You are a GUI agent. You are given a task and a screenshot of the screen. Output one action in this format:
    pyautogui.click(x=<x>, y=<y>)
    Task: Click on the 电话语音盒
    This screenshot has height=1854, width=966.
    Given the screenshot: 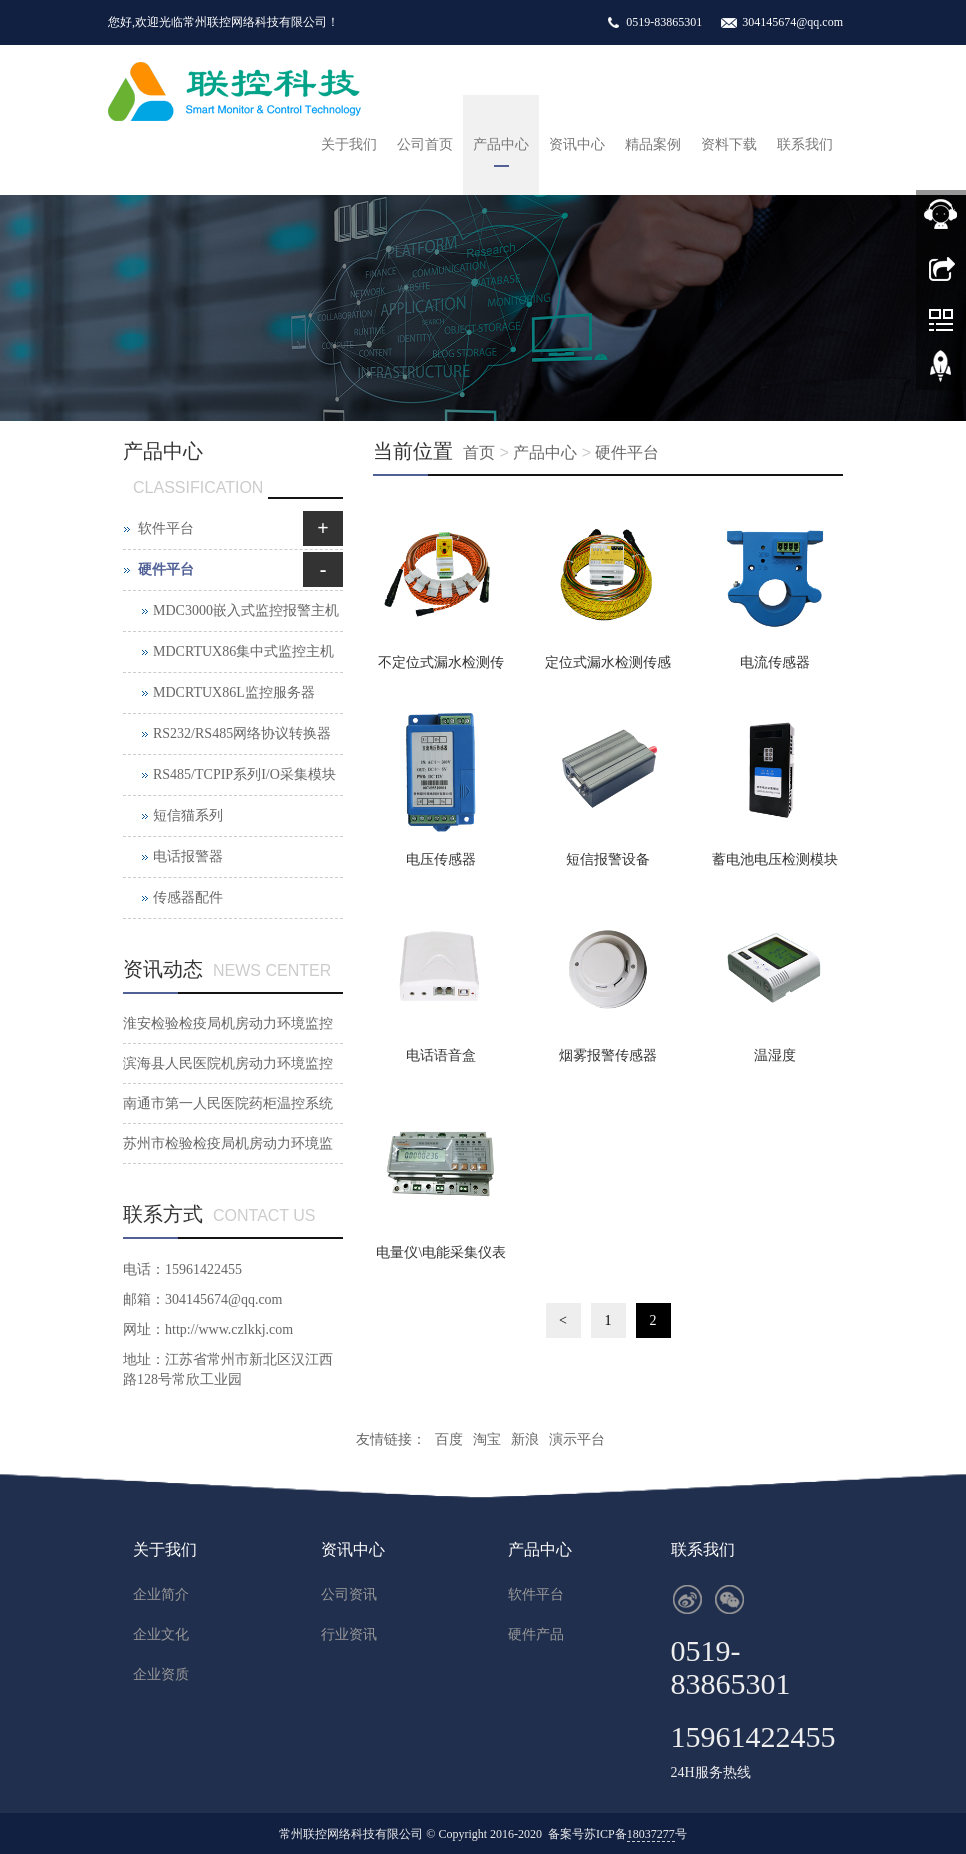 What is the action you would take?
    pyautogui.click(x=441, y=1055)
    